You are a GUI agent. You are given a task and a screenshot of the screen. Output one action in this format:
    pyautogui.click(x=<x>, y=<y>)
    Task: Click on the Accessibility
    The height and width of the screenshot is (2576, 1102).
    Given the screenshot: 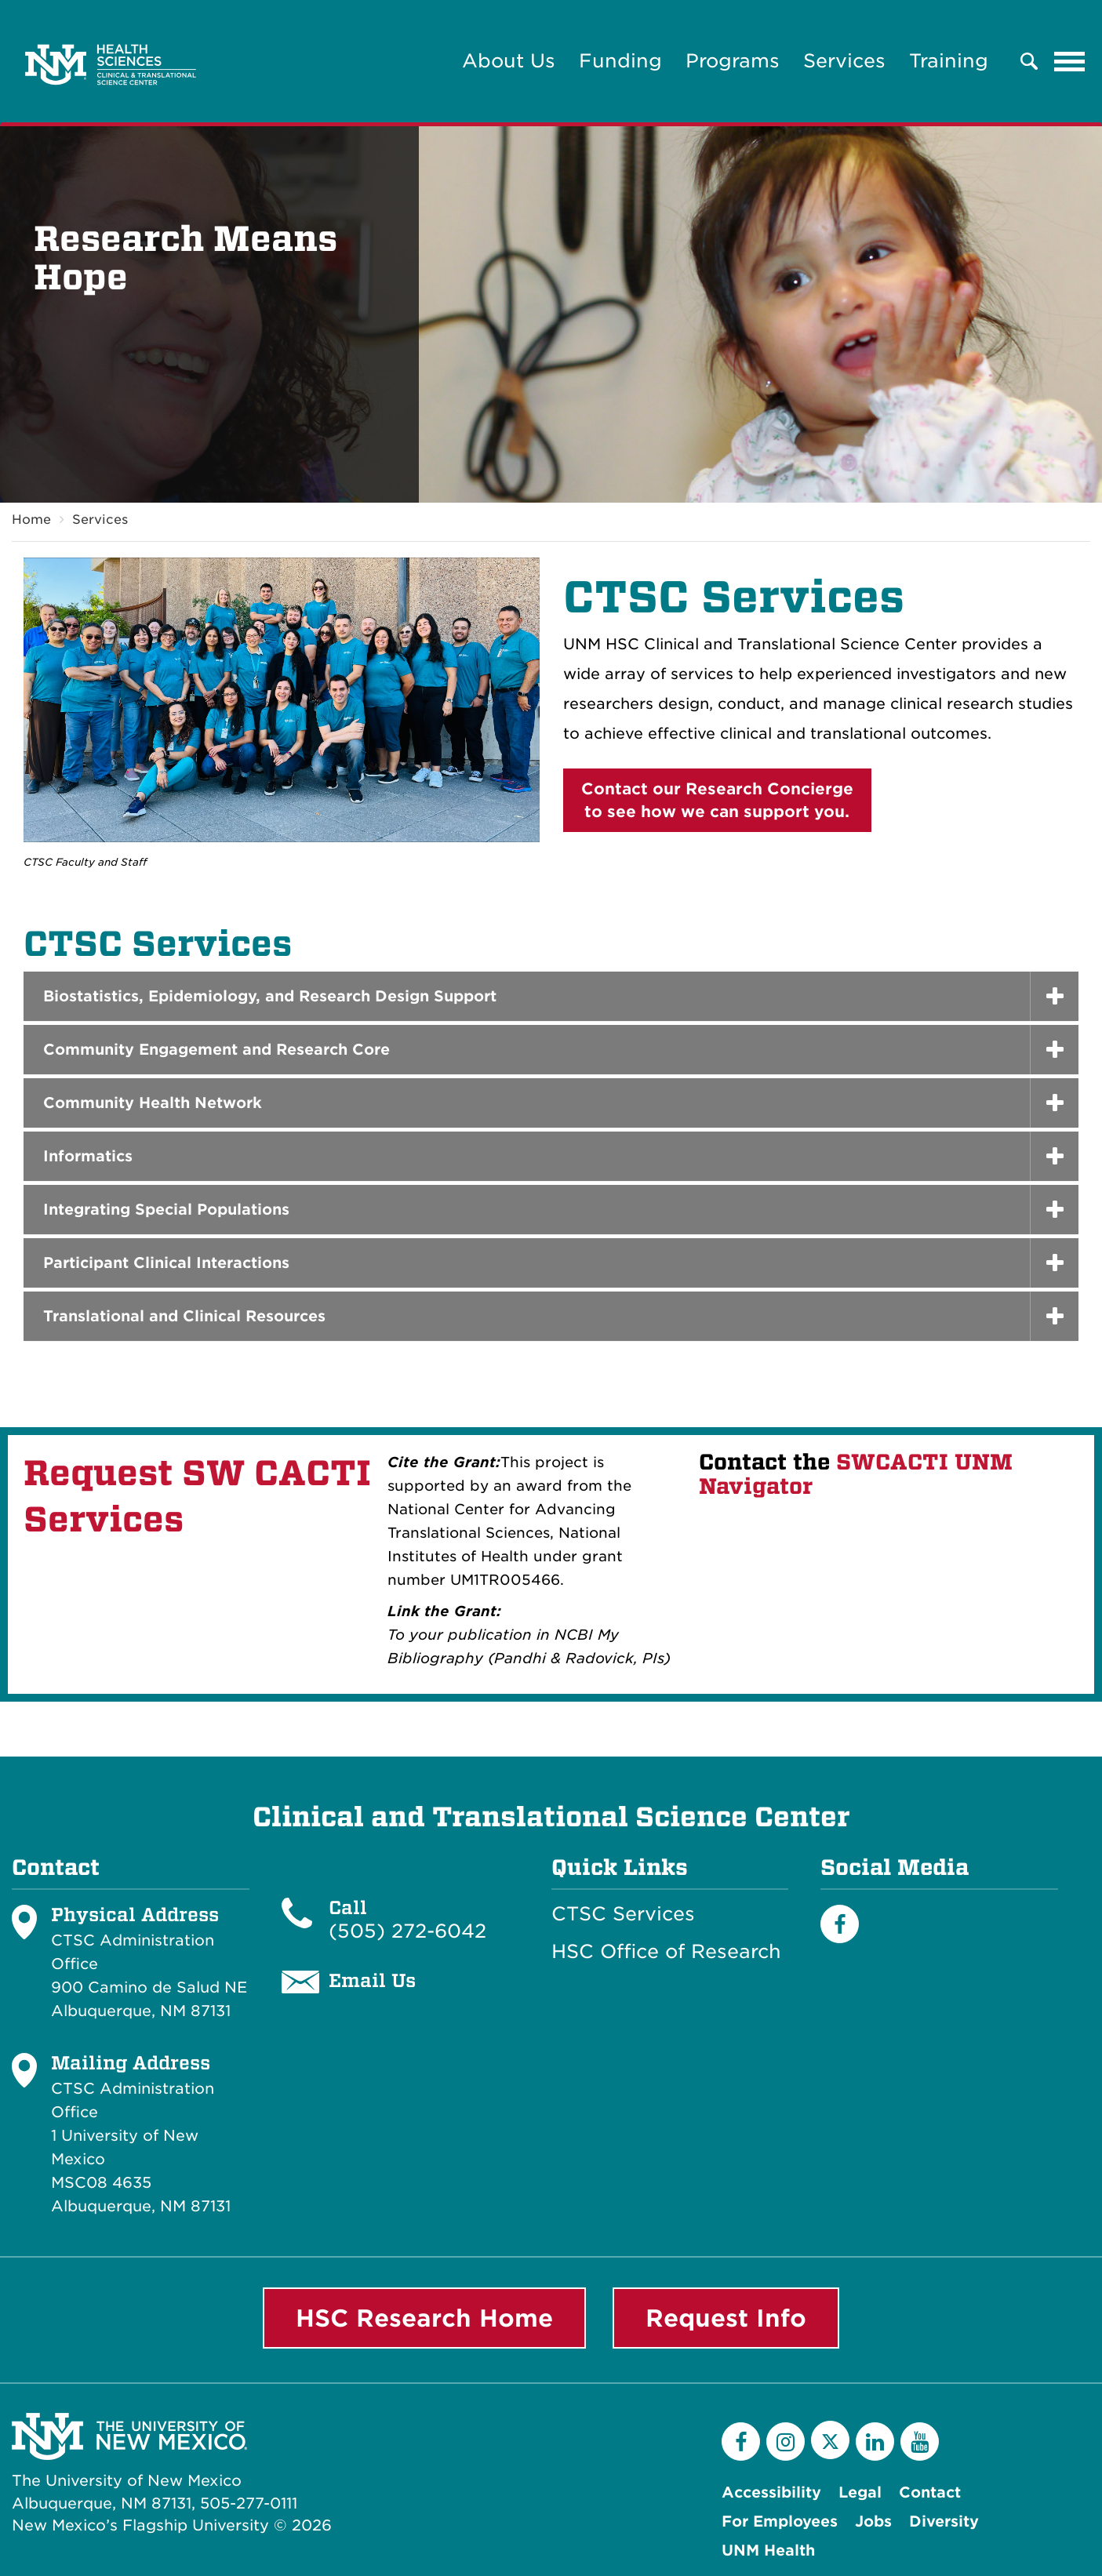 What is the action you would take?
    pyautogui.click(x=771, y=2492)
    